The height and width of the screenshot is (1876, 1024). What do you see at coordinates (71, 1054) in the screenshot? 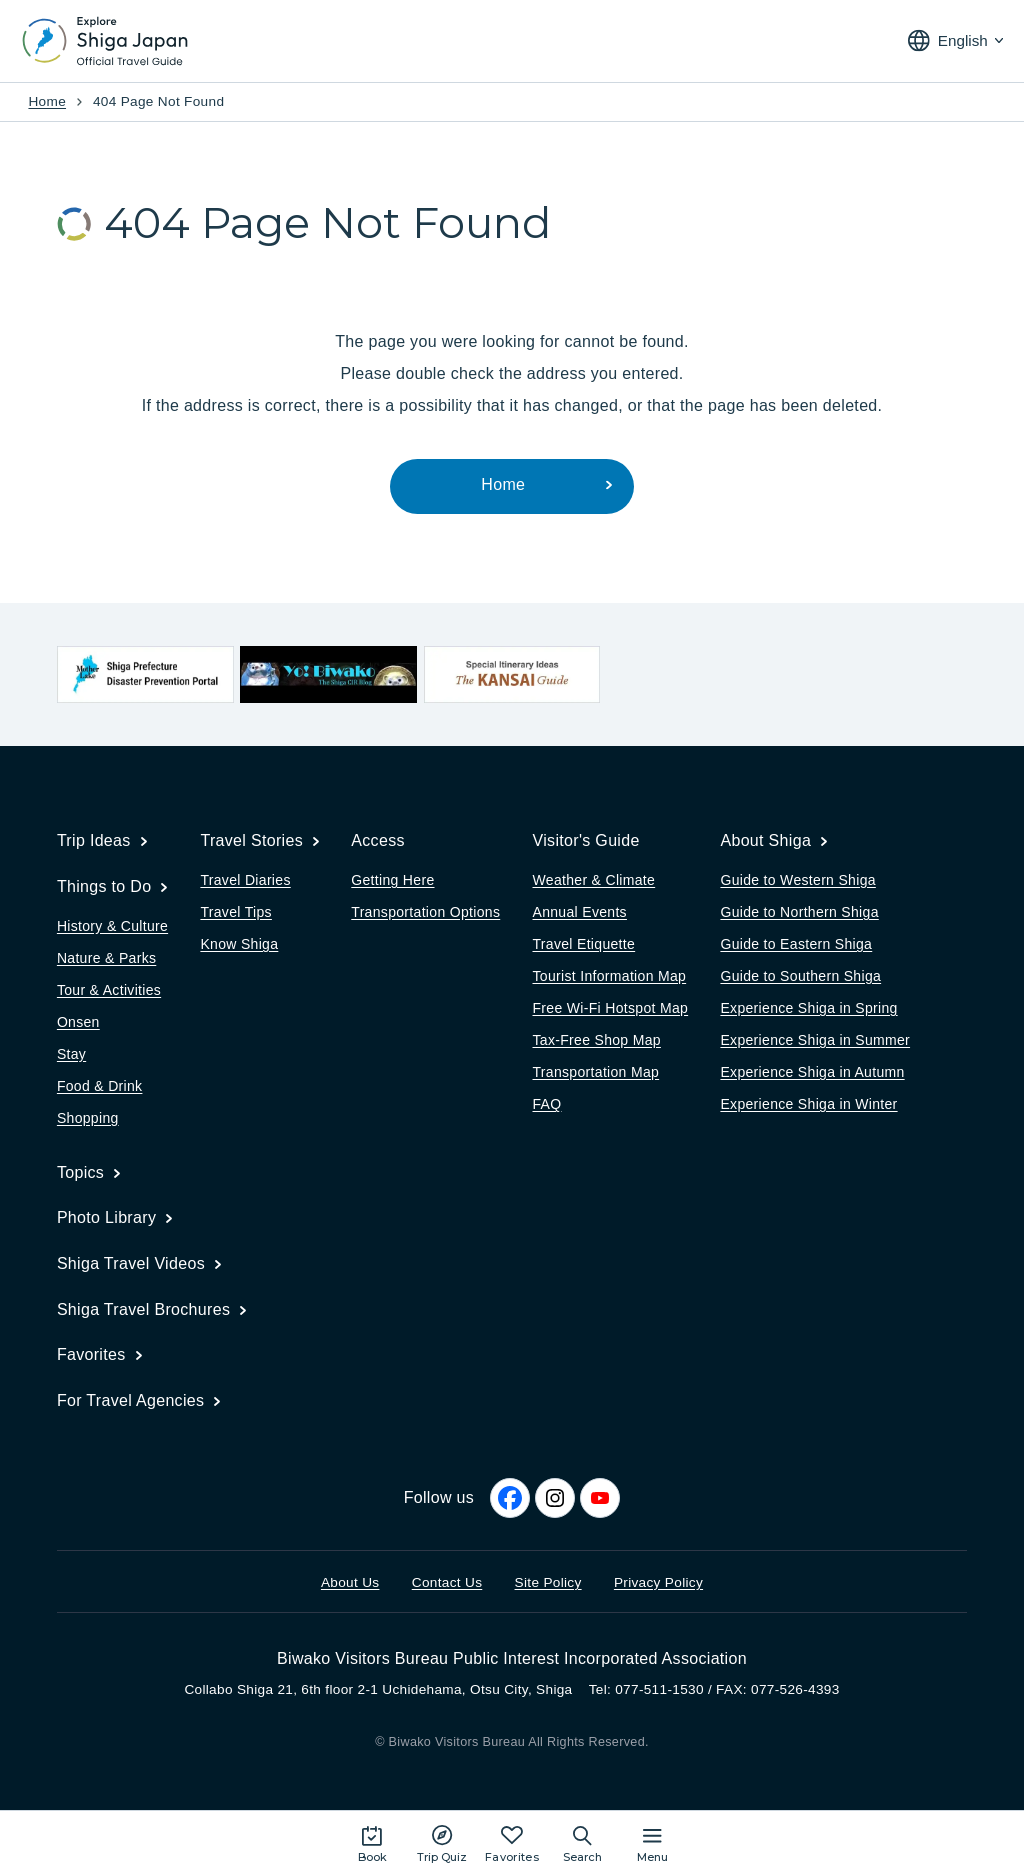
I see `Stay` at bounding box center [71, 1054].